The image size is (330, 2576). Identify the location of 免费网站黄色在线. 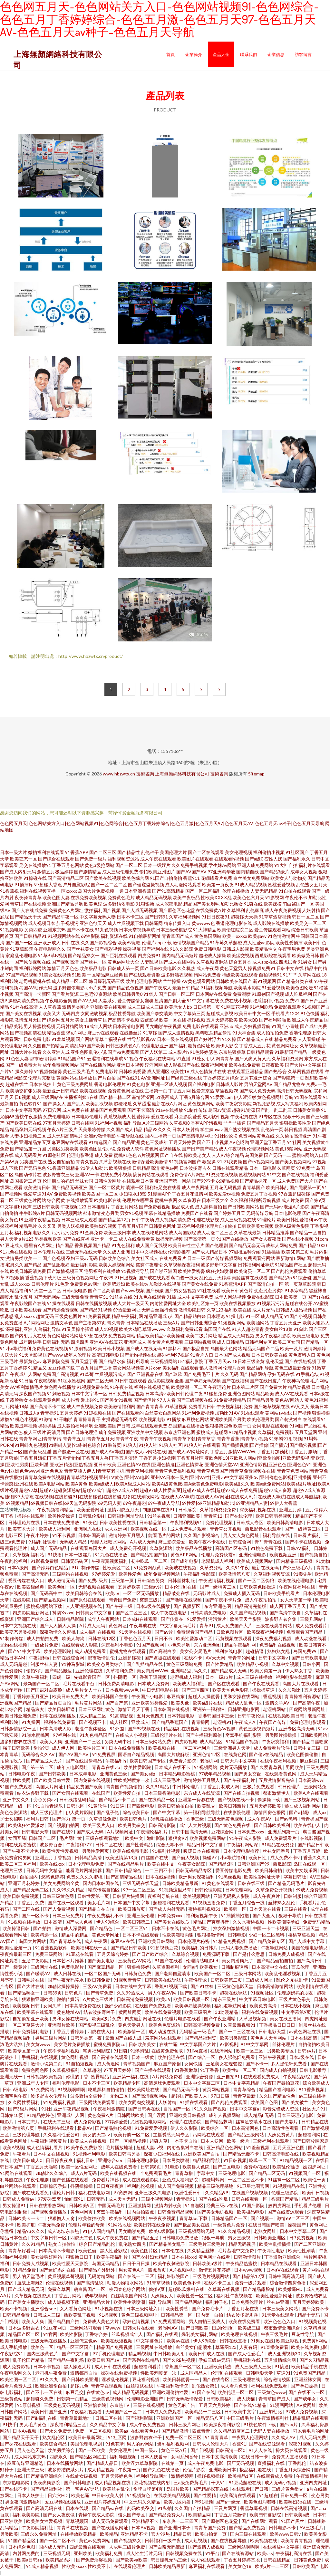
(256, 1136).